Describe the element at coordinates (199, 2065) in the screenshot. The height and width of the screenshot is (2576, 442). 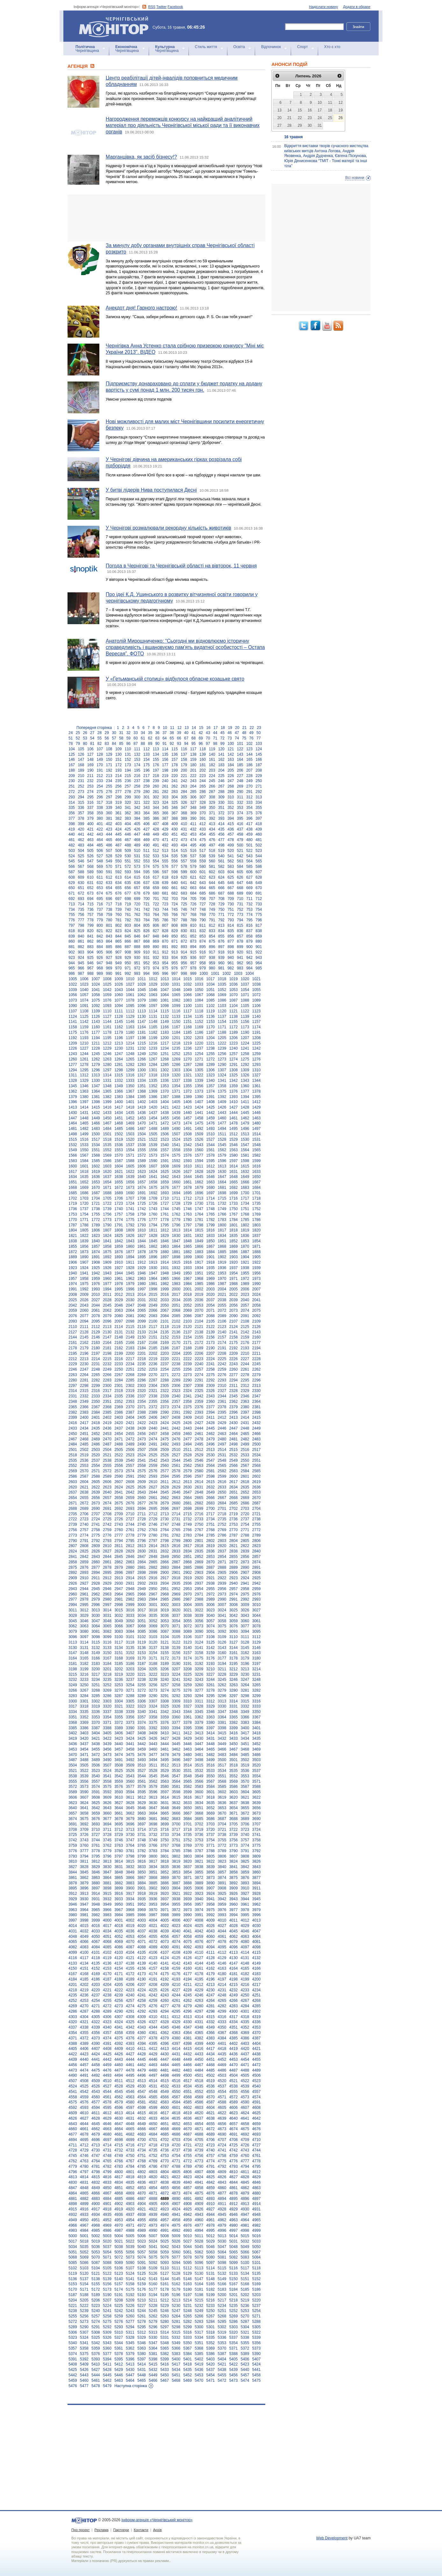
I see `4467` at that location.